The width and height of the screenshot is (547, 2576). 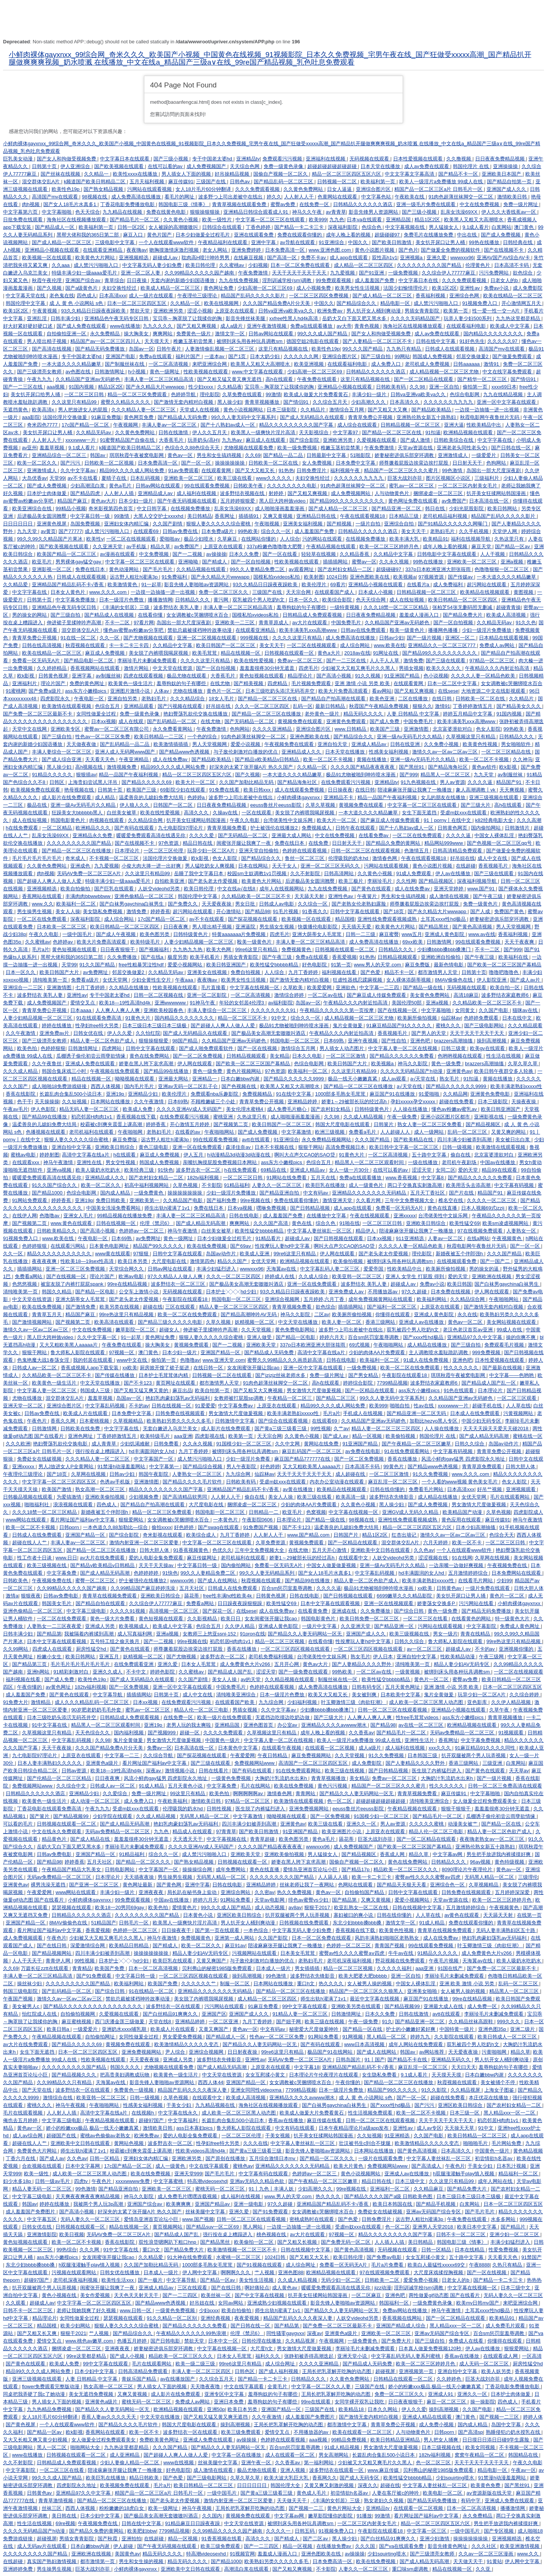 I want to click on 一区二区亚洲, so click(x=224, y=2021).